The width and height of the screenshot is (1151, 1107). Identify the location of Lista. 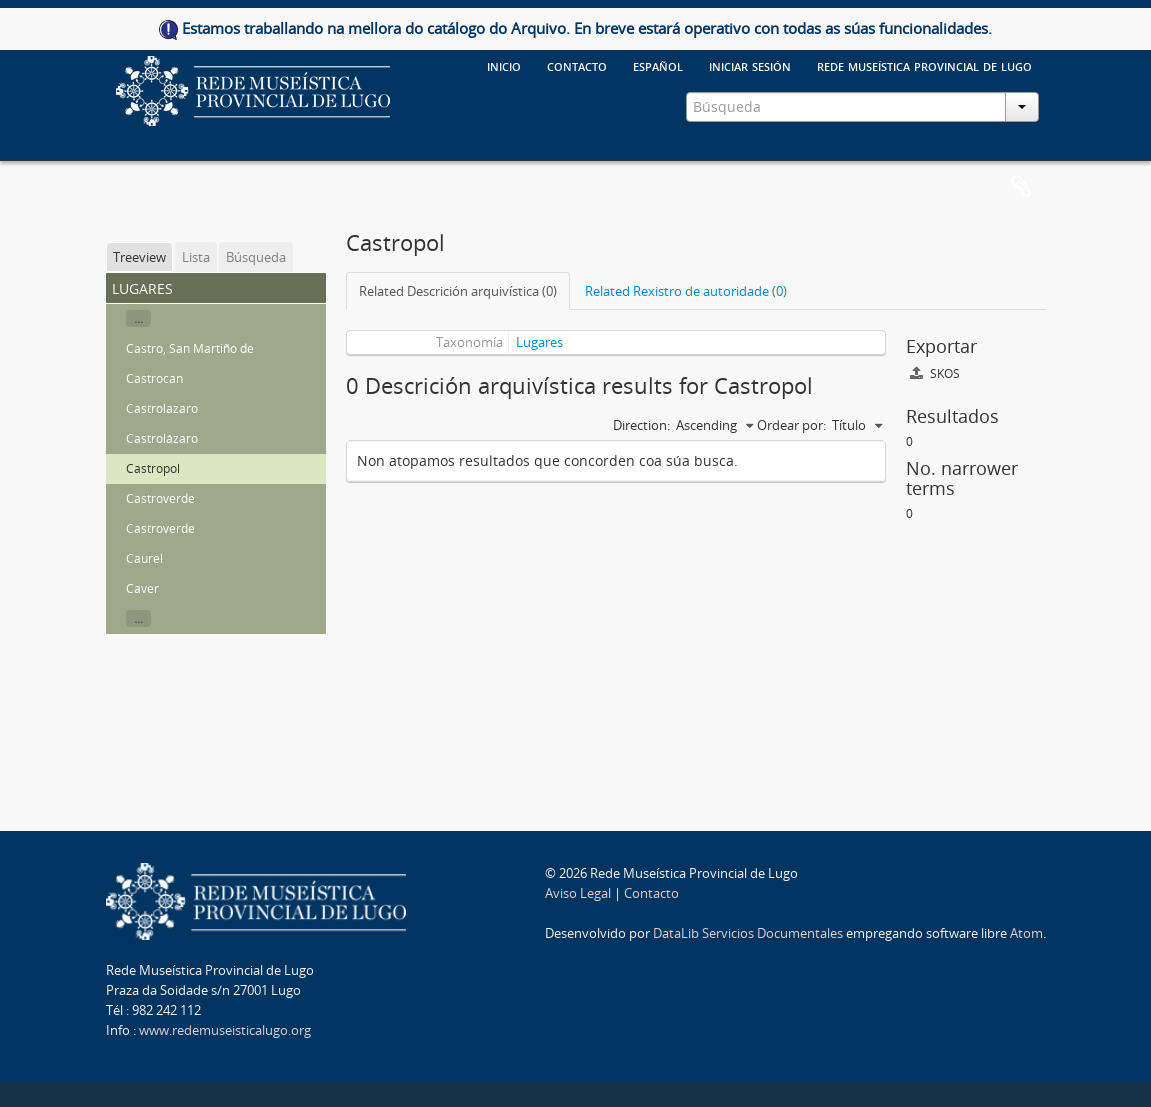
(196, 257).